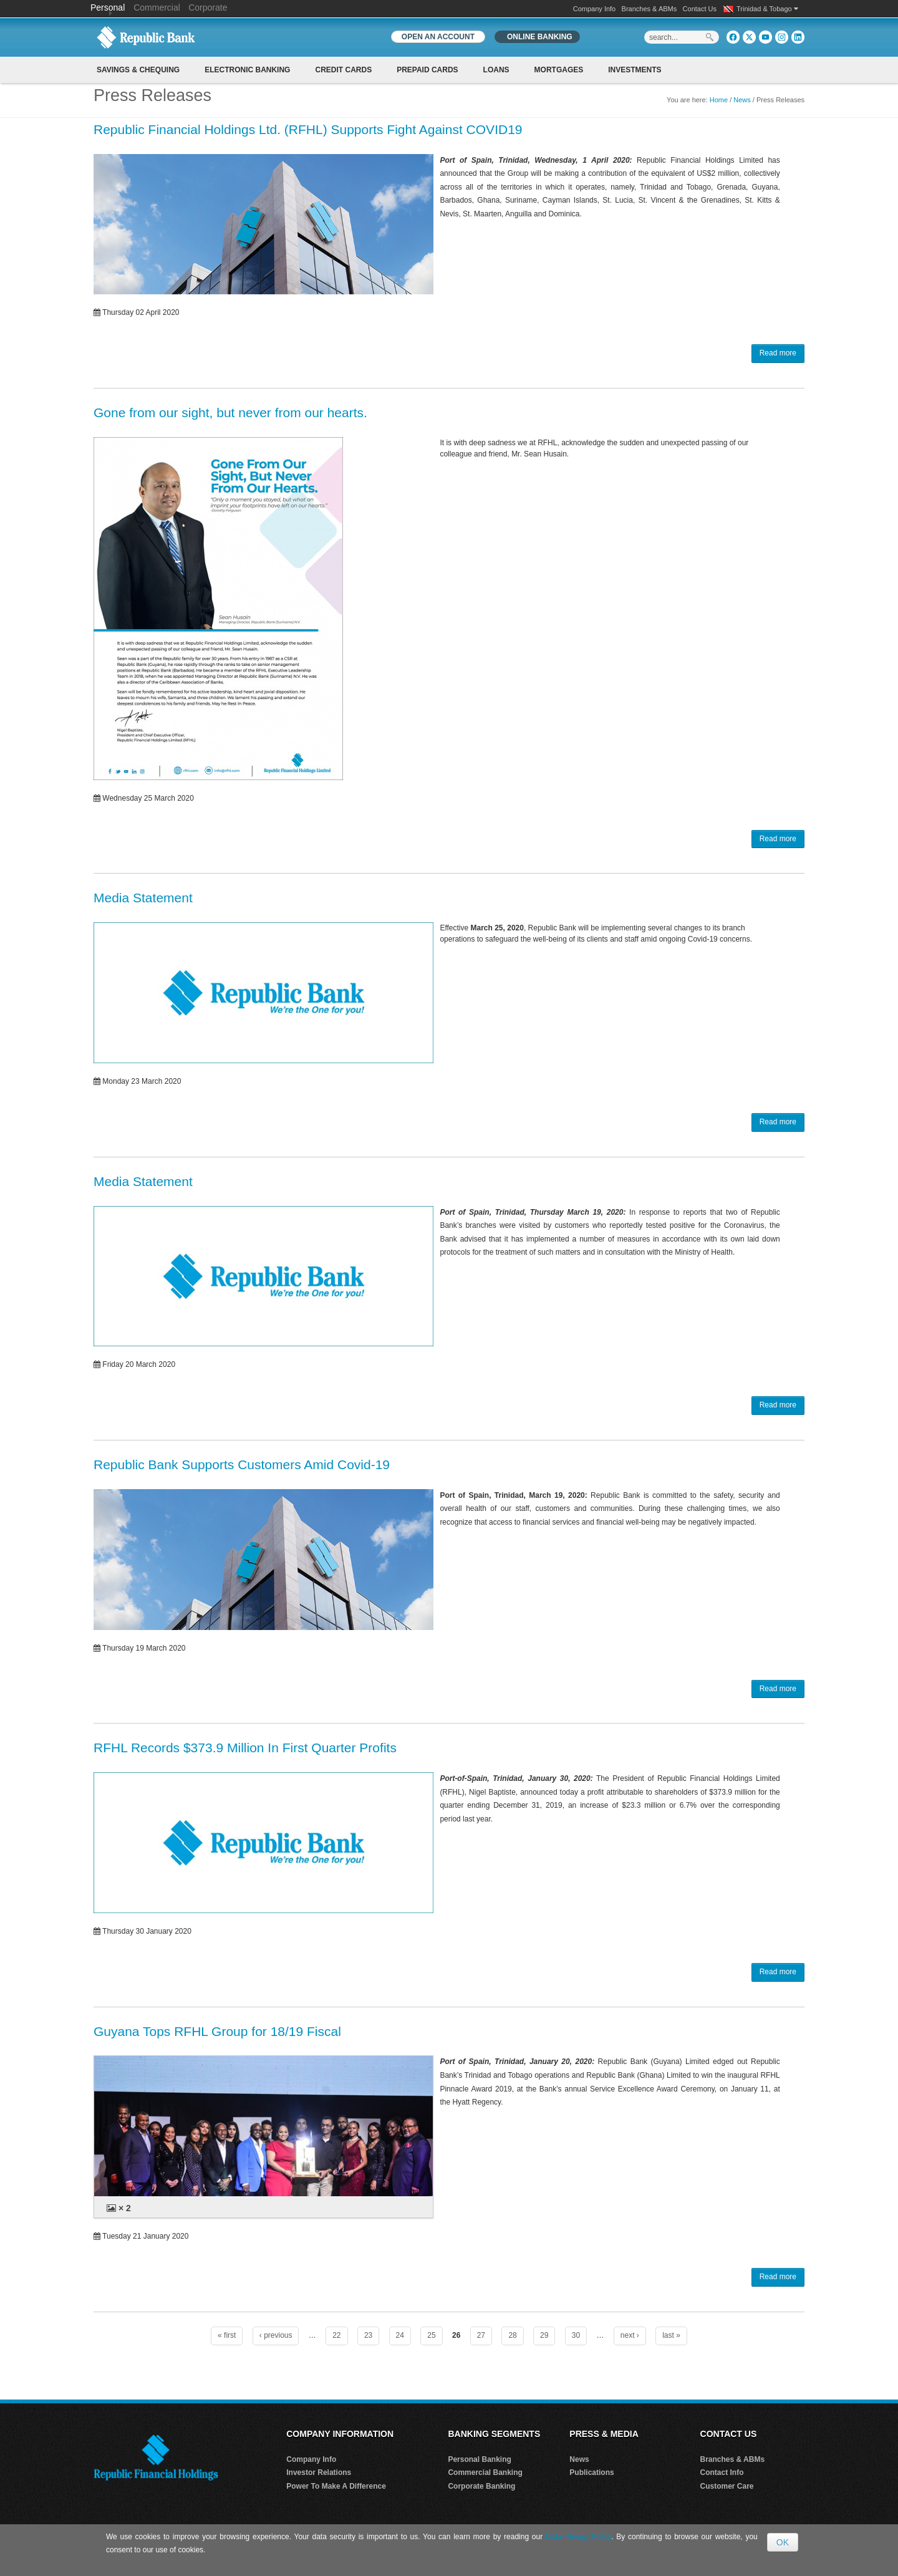 This screenshot has height=2576, width=898. What do you see at coordinates (778, 353) in the screenshot?
I see `Read more` at bounding box center [778, 353].